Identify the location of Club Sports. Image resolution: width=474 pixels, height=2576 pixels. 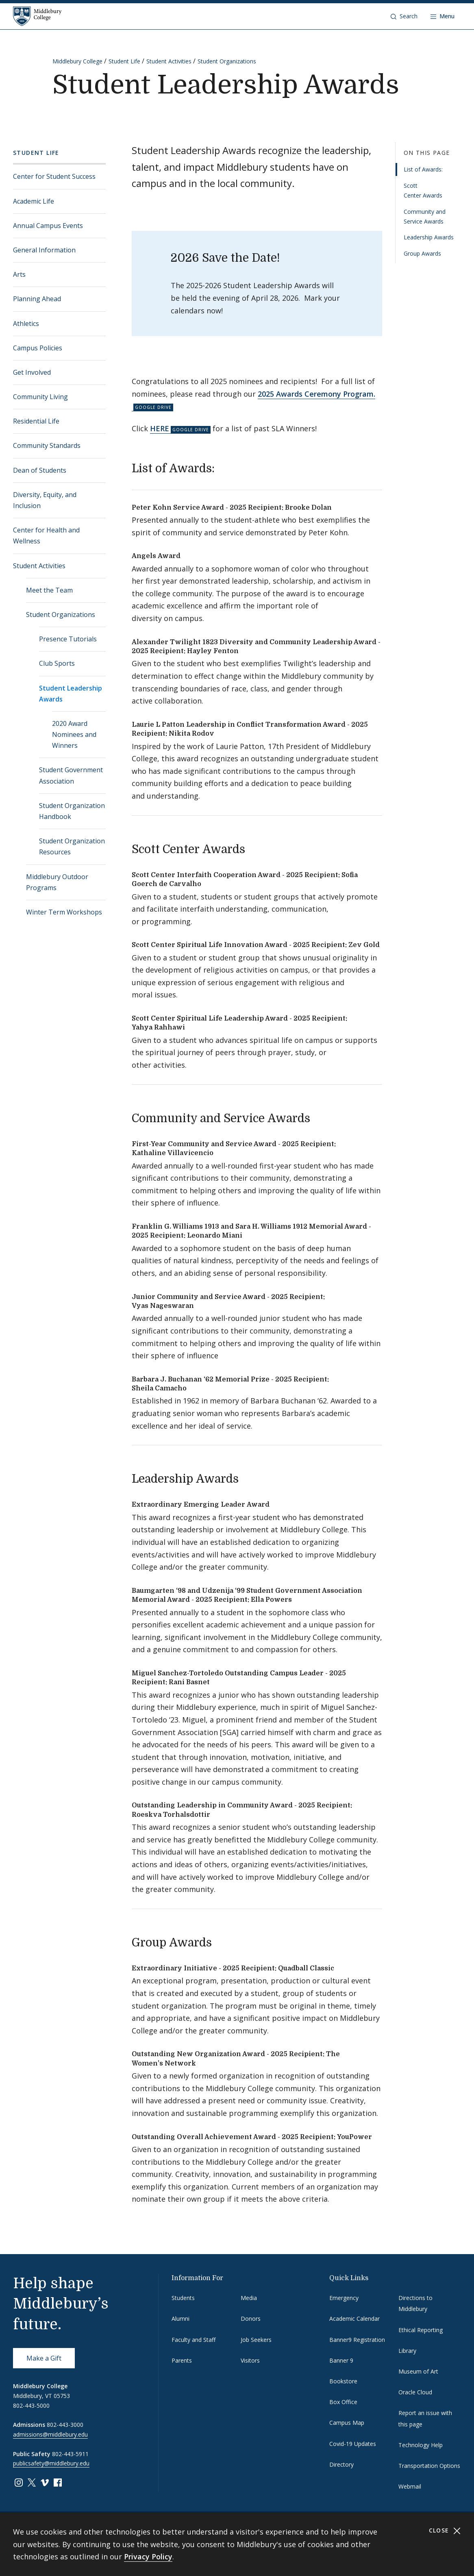
(57, 663).